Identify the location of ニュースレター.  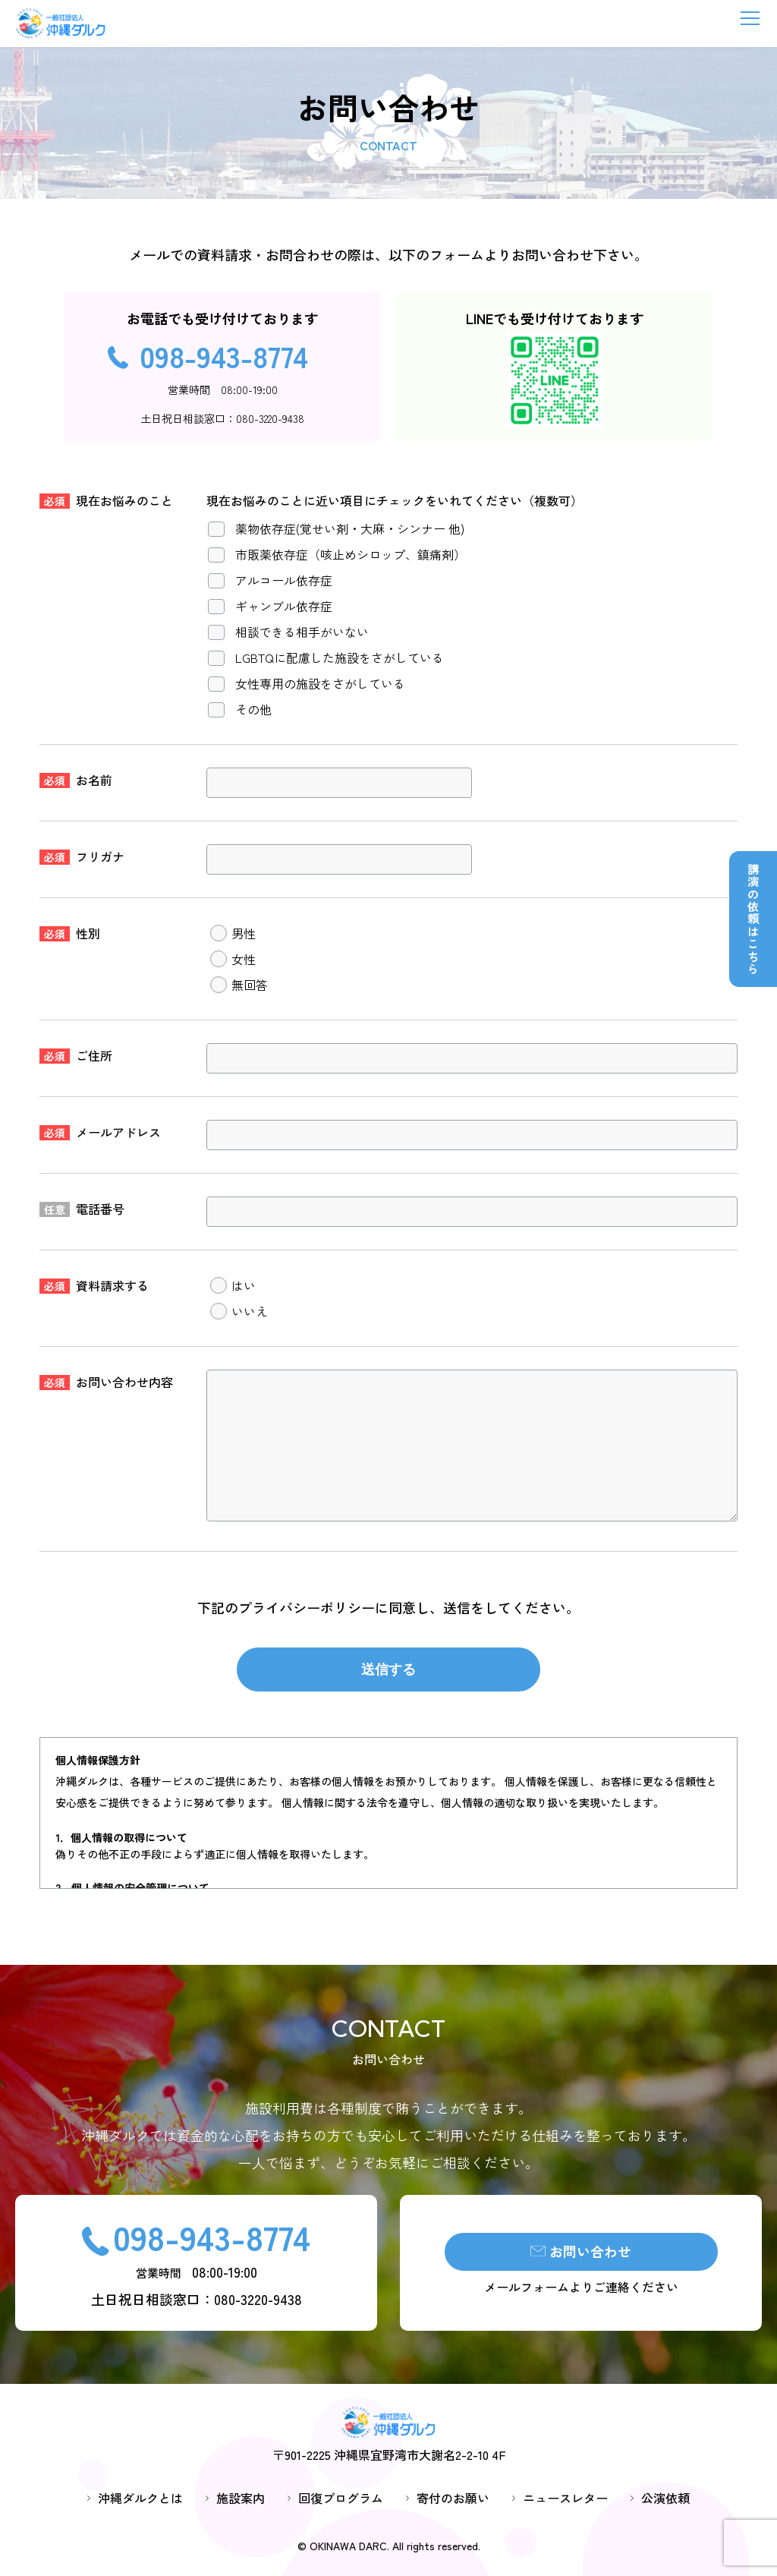
(565, 2498).